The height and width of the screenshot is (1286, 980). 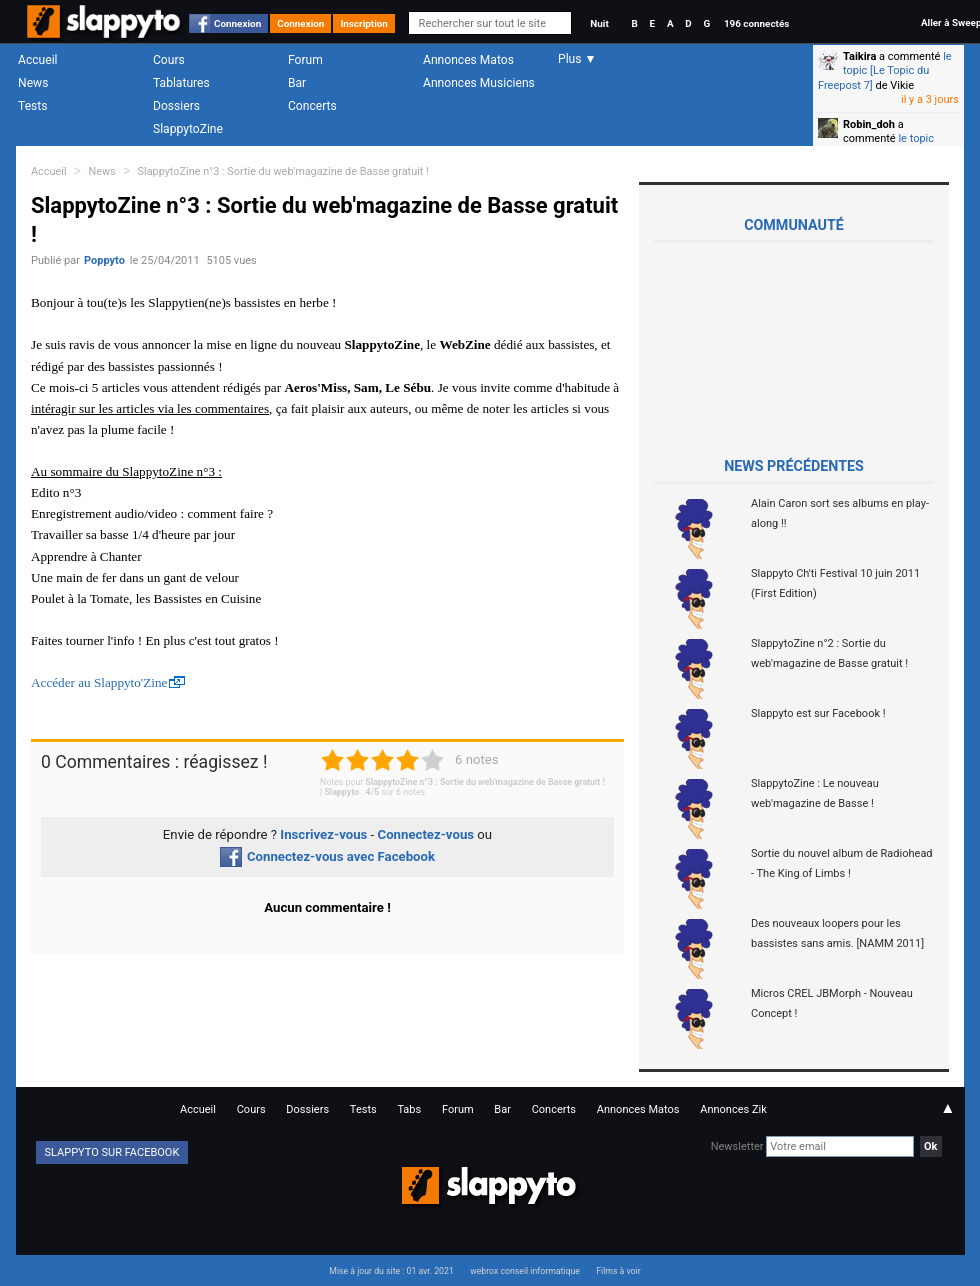 What do you see at coordinates (169, 60) in the screenshot?
I see `Cours` at bounding box center [169, 60].